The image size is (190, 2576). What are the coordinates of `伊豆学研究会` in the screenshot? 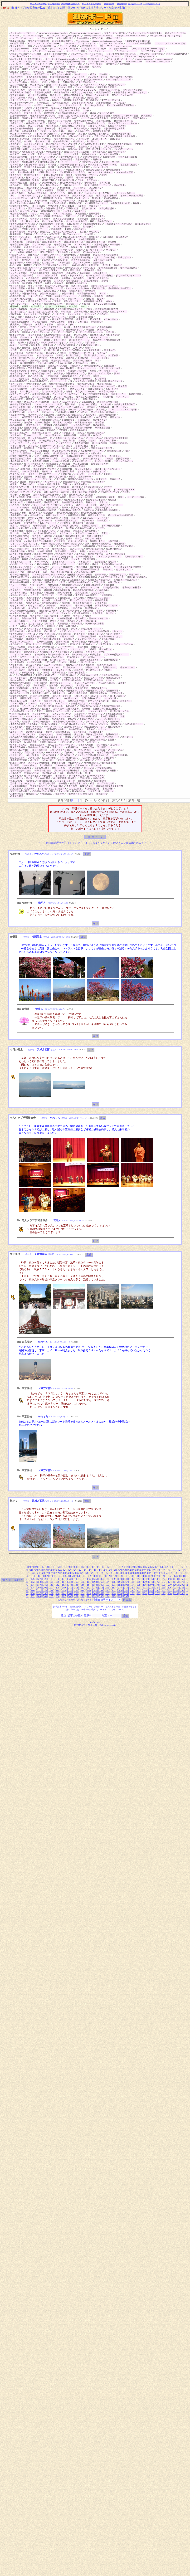 It's located at (30, 523).